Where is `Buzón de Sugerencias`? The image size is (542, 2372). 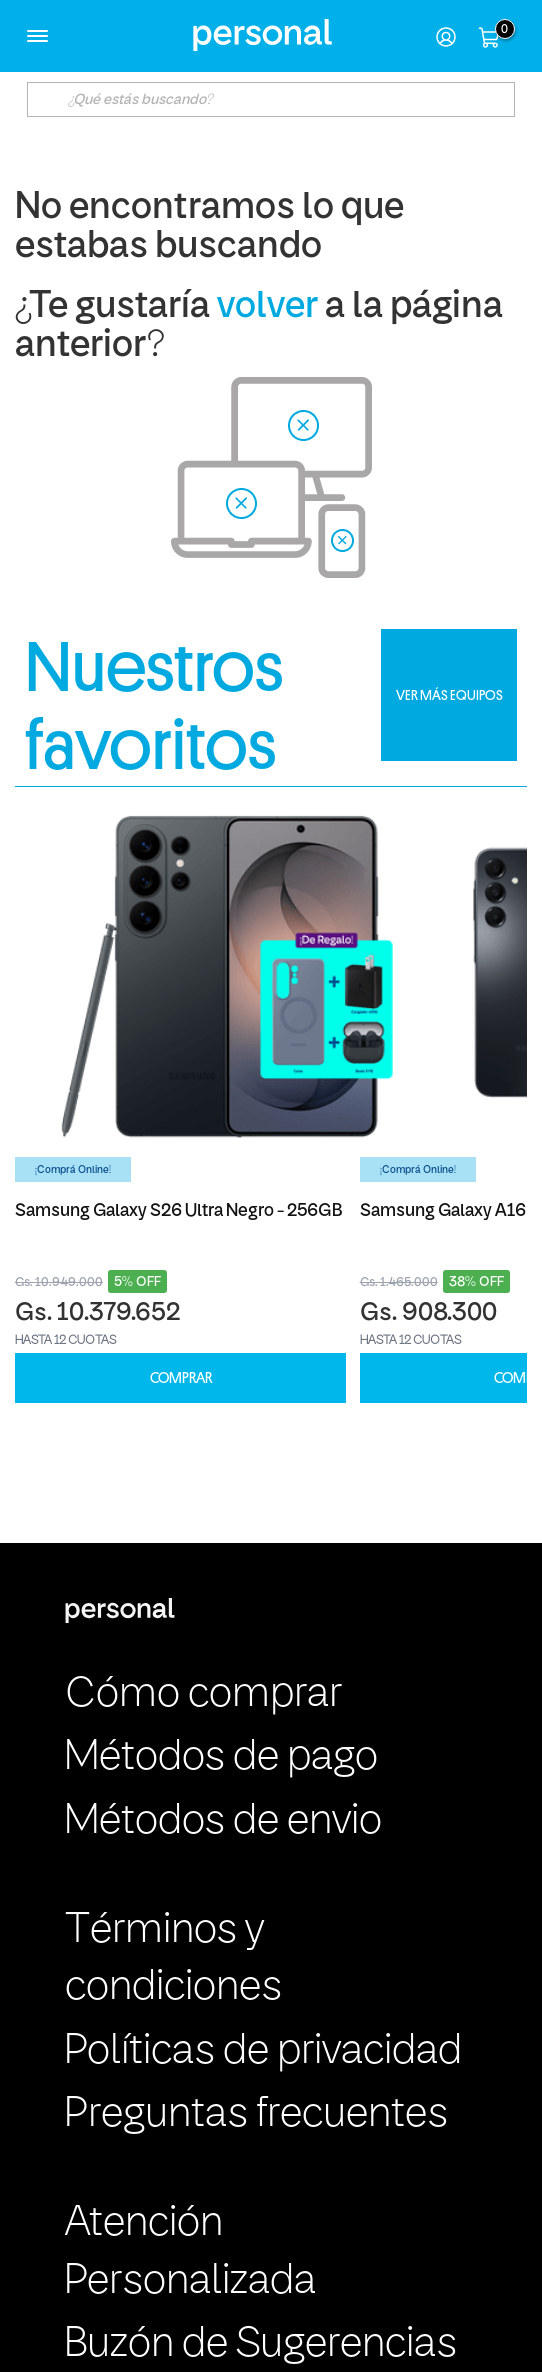 Buzón de Sugerencias is located at coordinates (261, 2345).